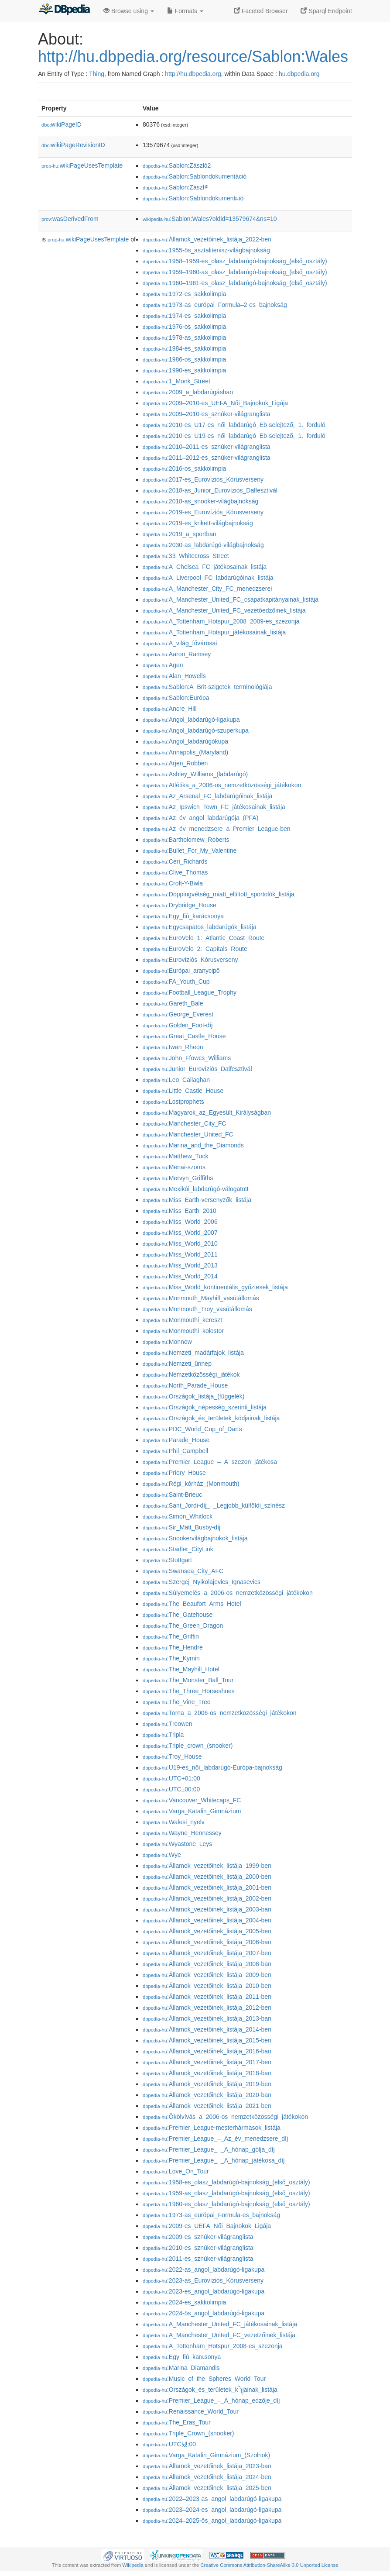 The height and width of the screenshot is (2576, 390). Describe the element at coordinates (186, 555) in the screenshot. I see `:33_Whitecross_Street` at that location.